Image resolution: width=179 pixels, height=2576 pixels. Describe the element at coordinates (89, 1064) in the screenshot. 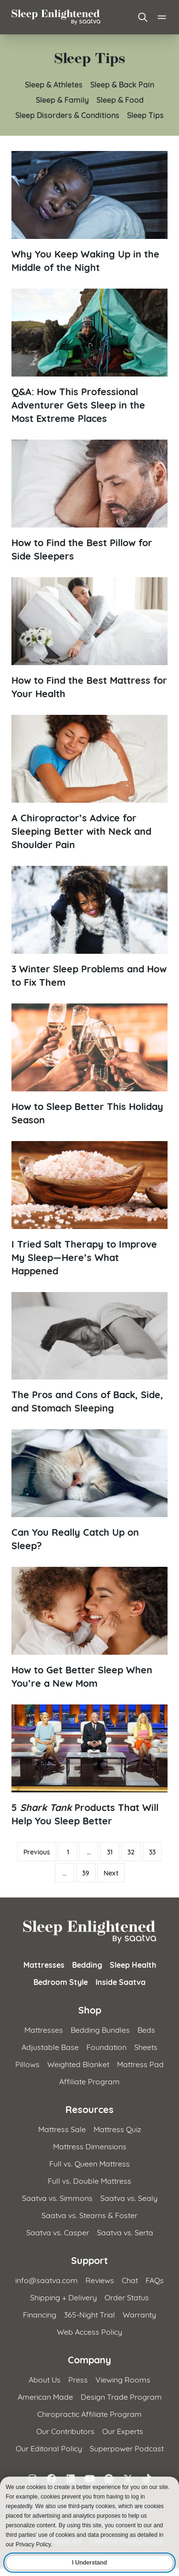

I see `[Read article: How to Sleep Better This Holiday Season]` at that location.